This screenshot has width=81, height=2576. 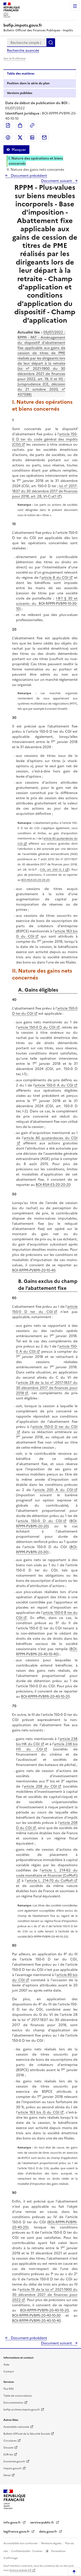 What do you see at coordinates (47, 1873) in the screenshot?
I see `article L. 214-62 du code monétaire et financier (CoMoFi)` at bounding box center [47, 1873].